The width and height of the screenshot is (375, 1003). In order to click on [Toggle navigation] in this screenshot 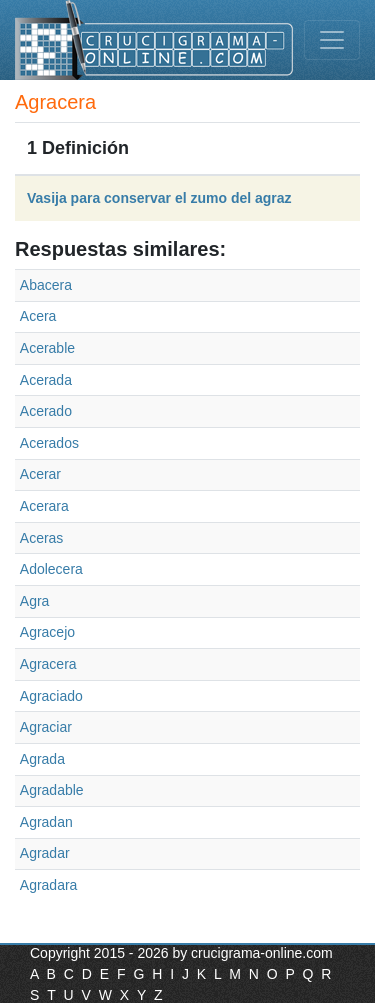, I will do `click(332, 40)`.